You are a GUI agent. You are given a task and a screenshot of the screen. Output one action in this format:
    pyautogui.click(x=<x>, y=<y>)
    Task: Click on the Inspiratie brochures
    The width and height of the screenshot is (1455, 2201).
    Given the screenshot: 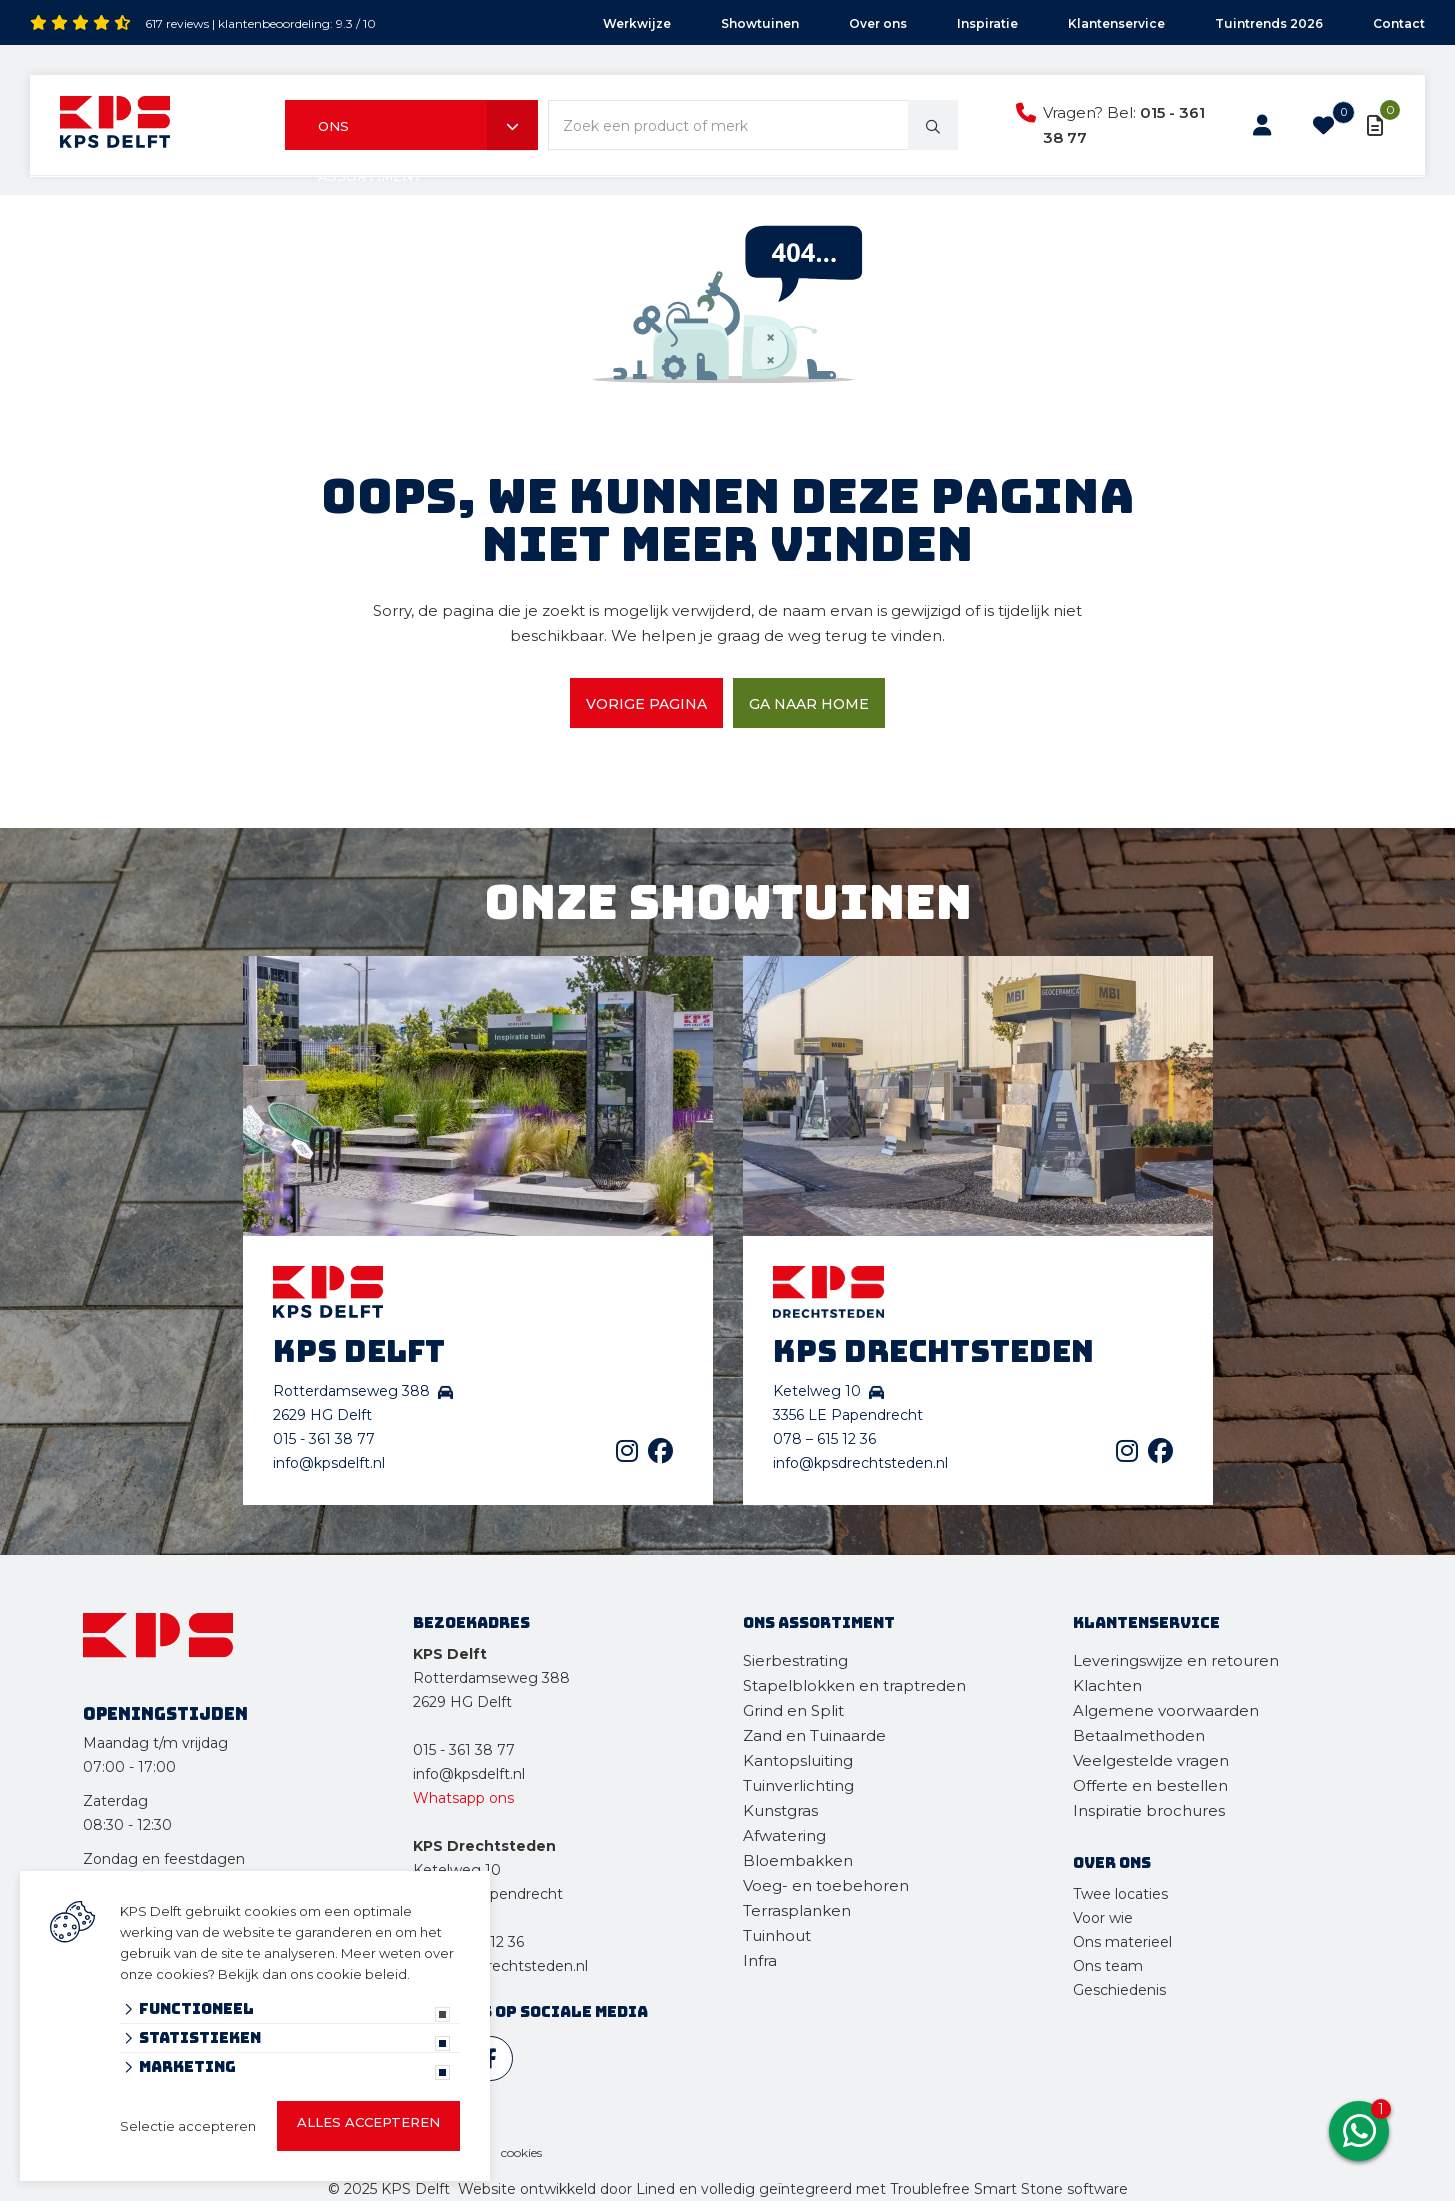 What is the action you would take?
    pyautogui.click(x=1149, y=1810)
    